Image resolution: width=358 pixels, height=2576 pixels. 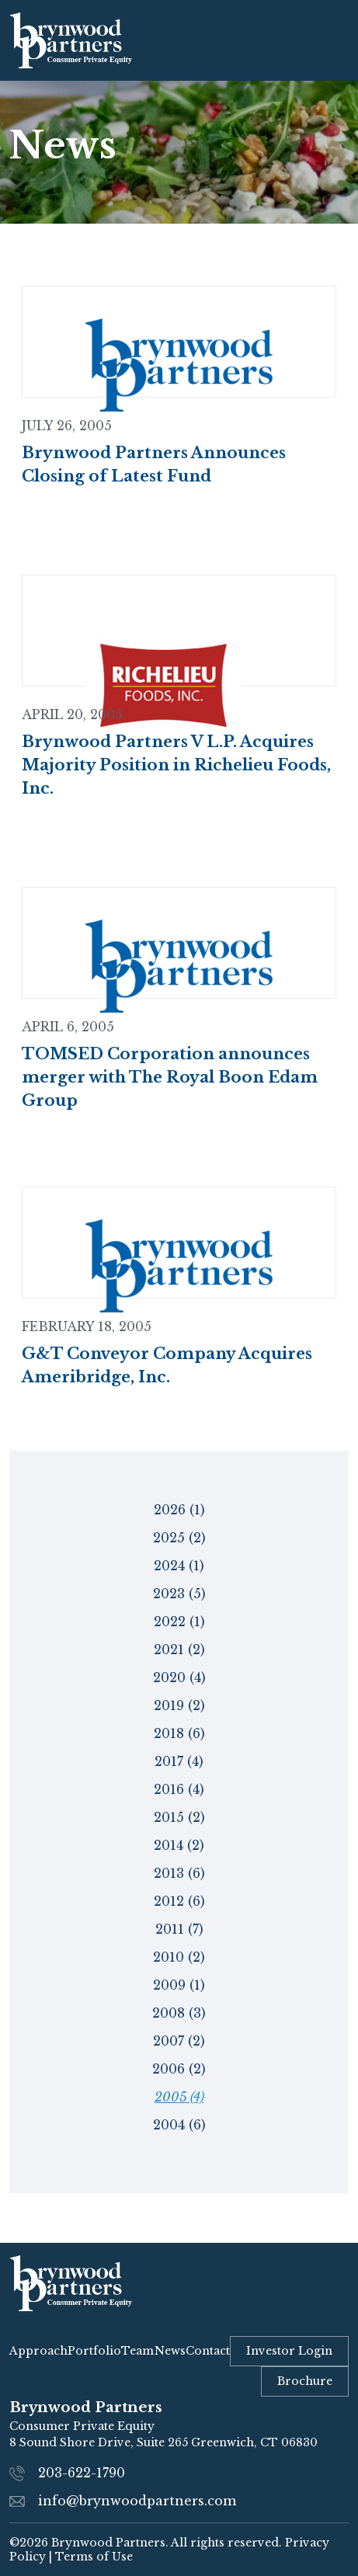 I want to click on 2016 (4), so click(x=179, y=1789).